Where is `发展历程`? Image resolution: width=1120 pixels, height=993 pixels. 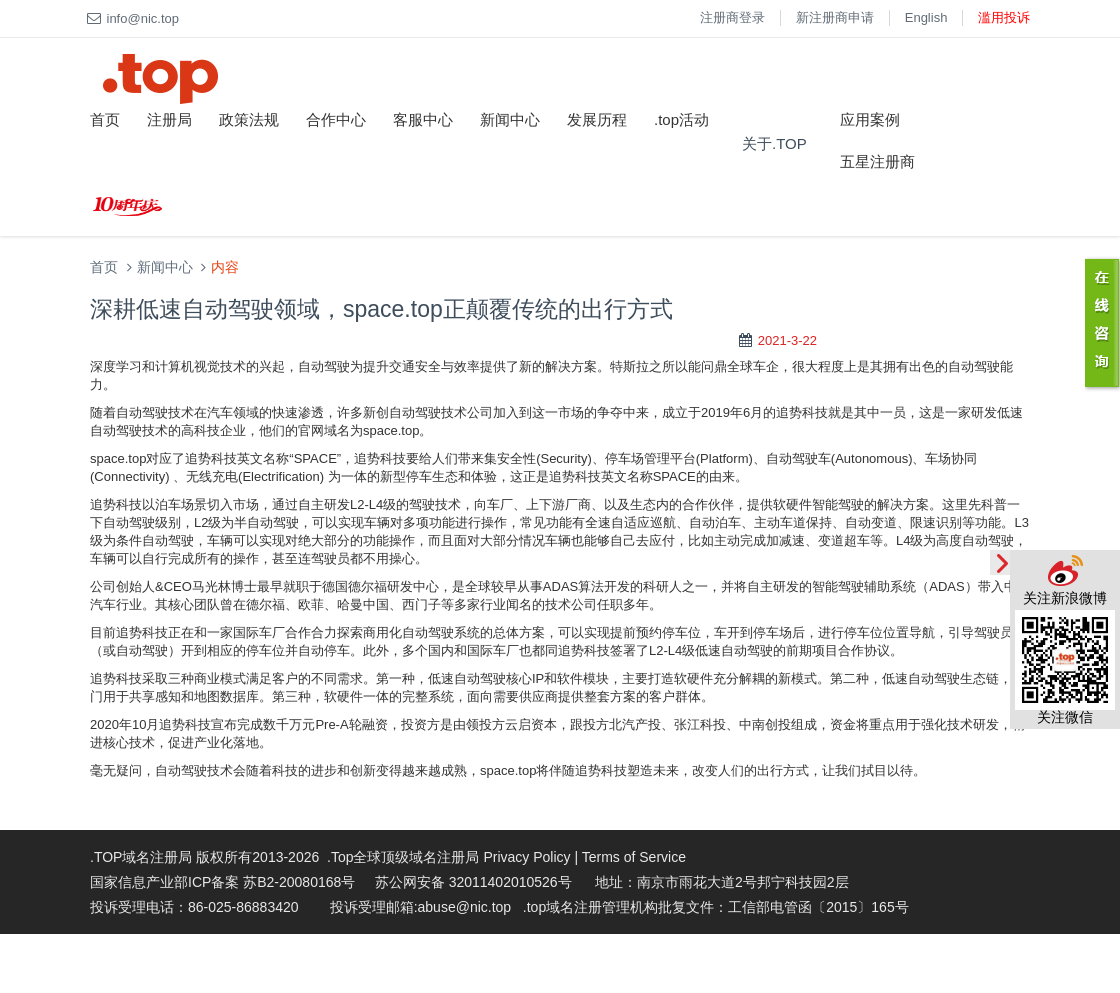
发展历程 is located at coordinates (597, 119).